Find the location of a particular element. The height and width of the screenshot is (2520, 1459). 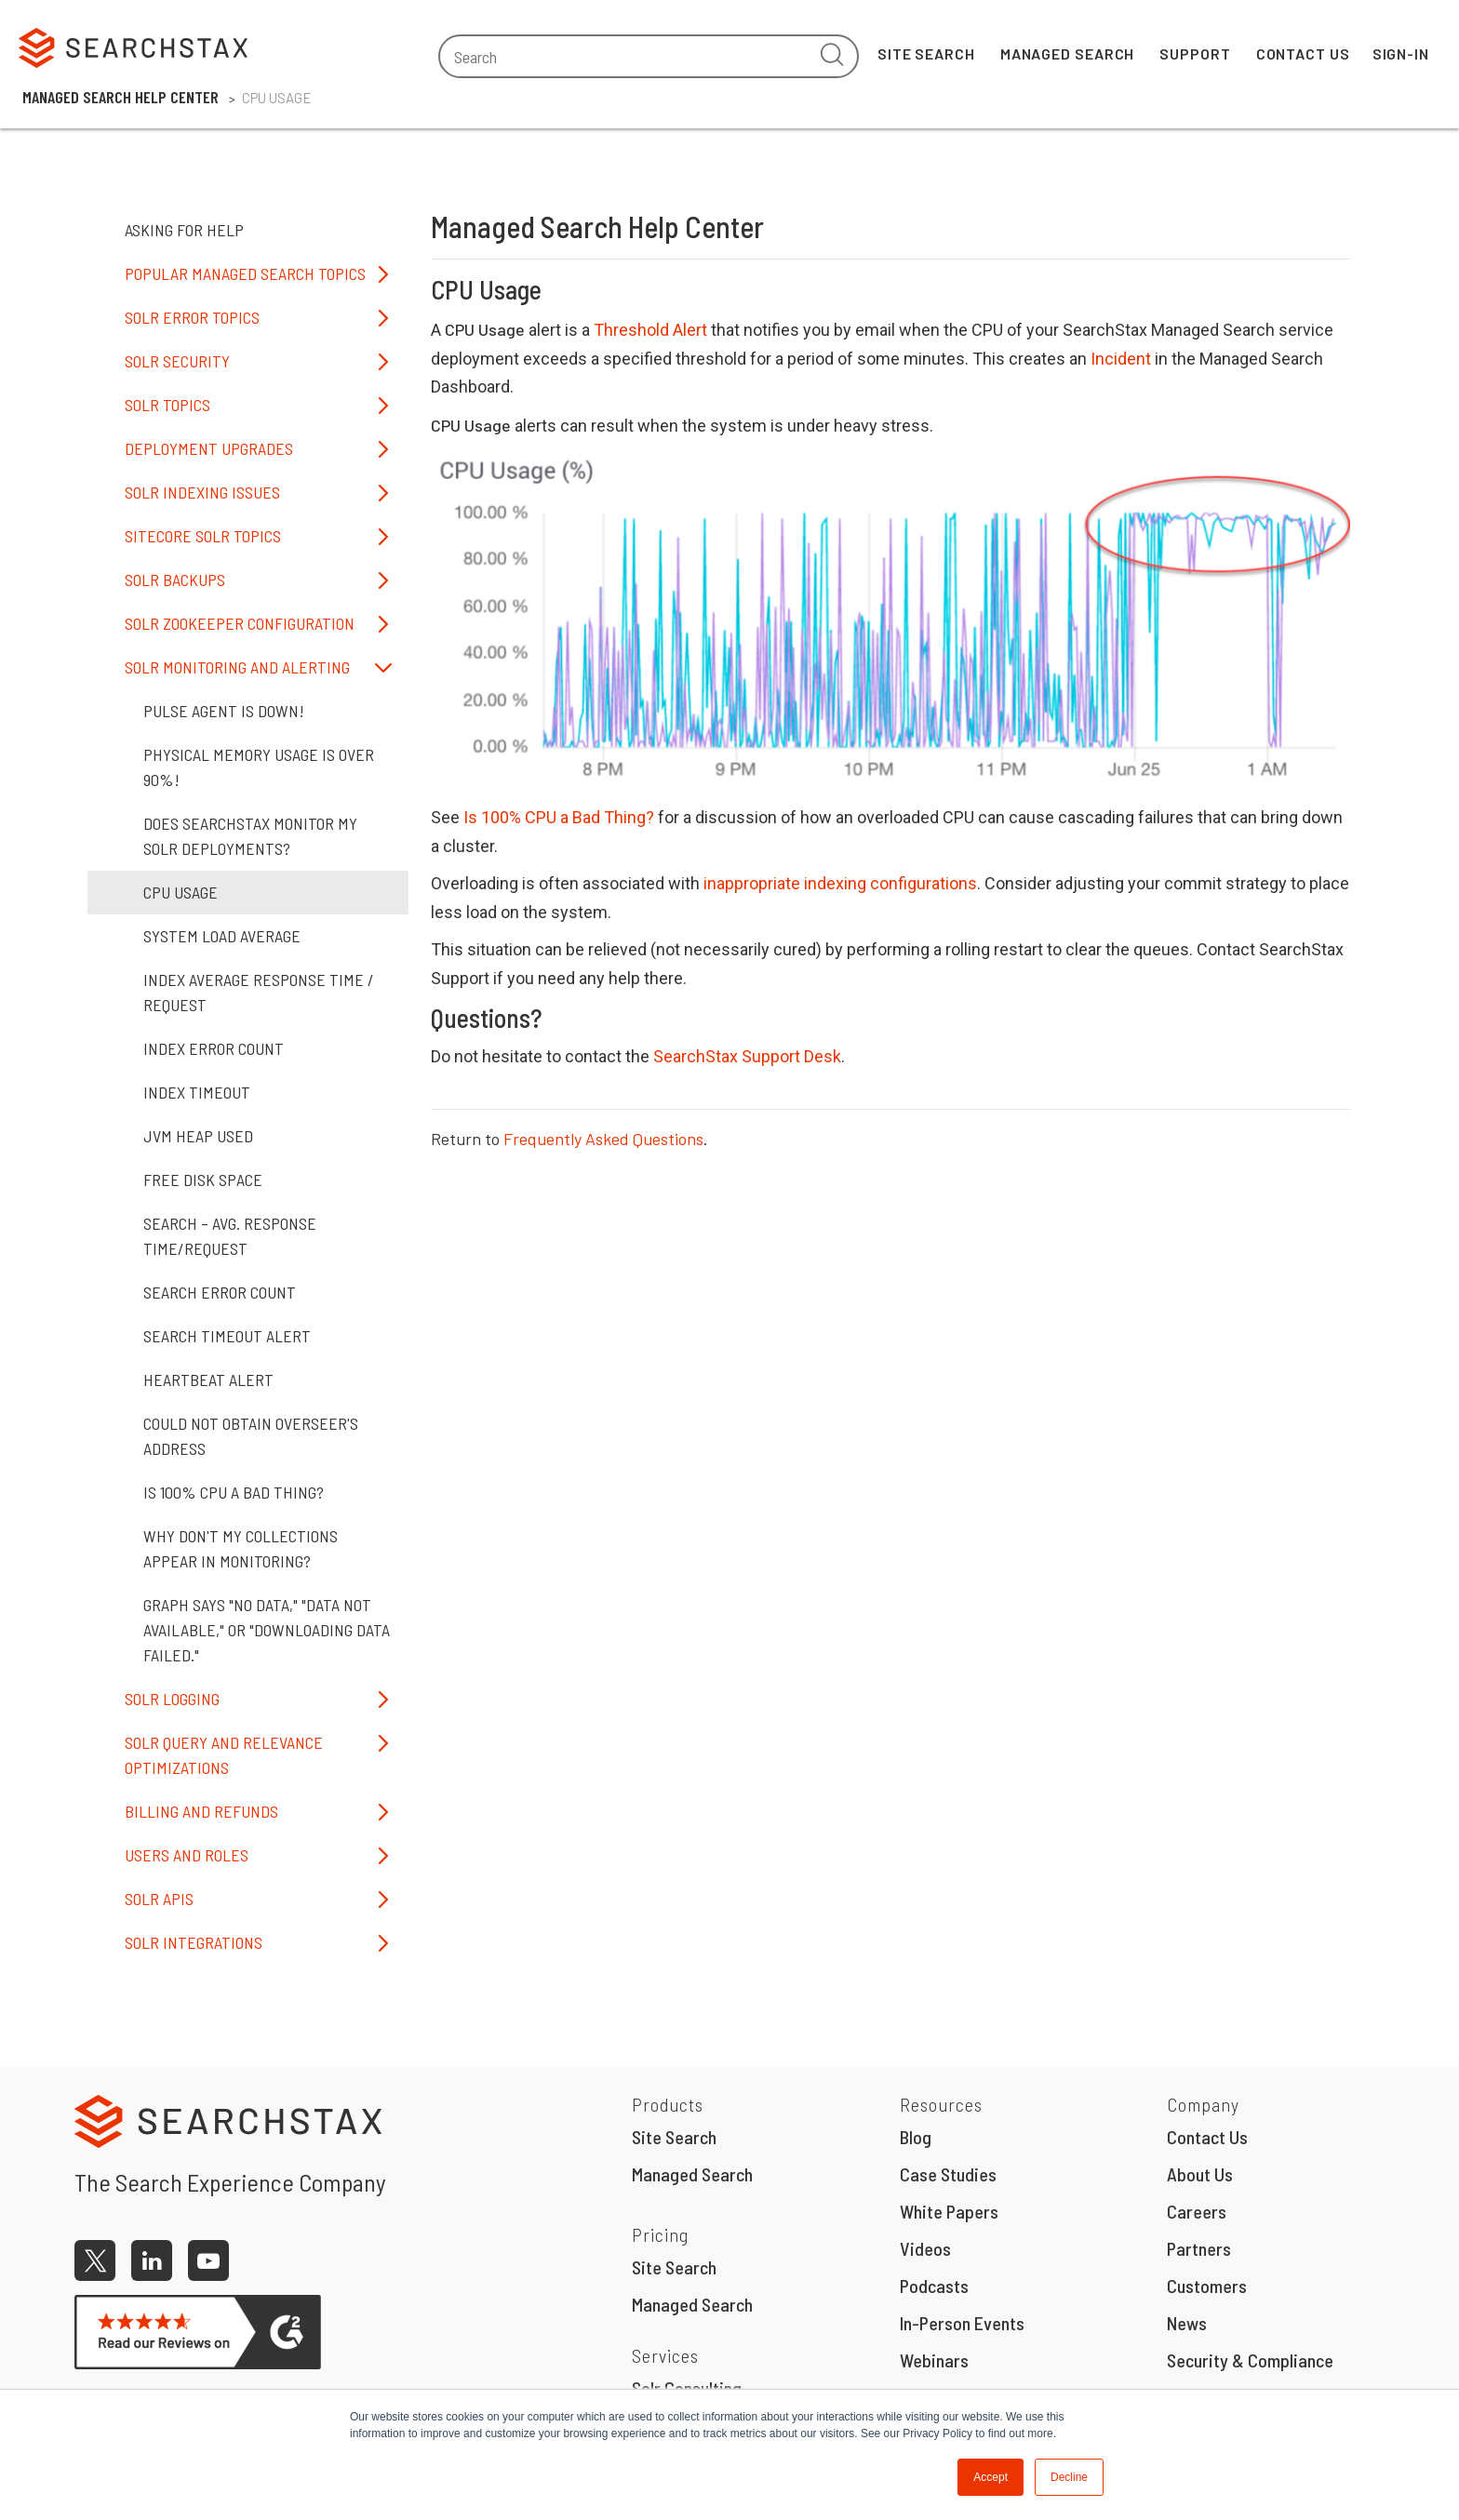

Security & Compliance is located at coordinates (1250, 2360).